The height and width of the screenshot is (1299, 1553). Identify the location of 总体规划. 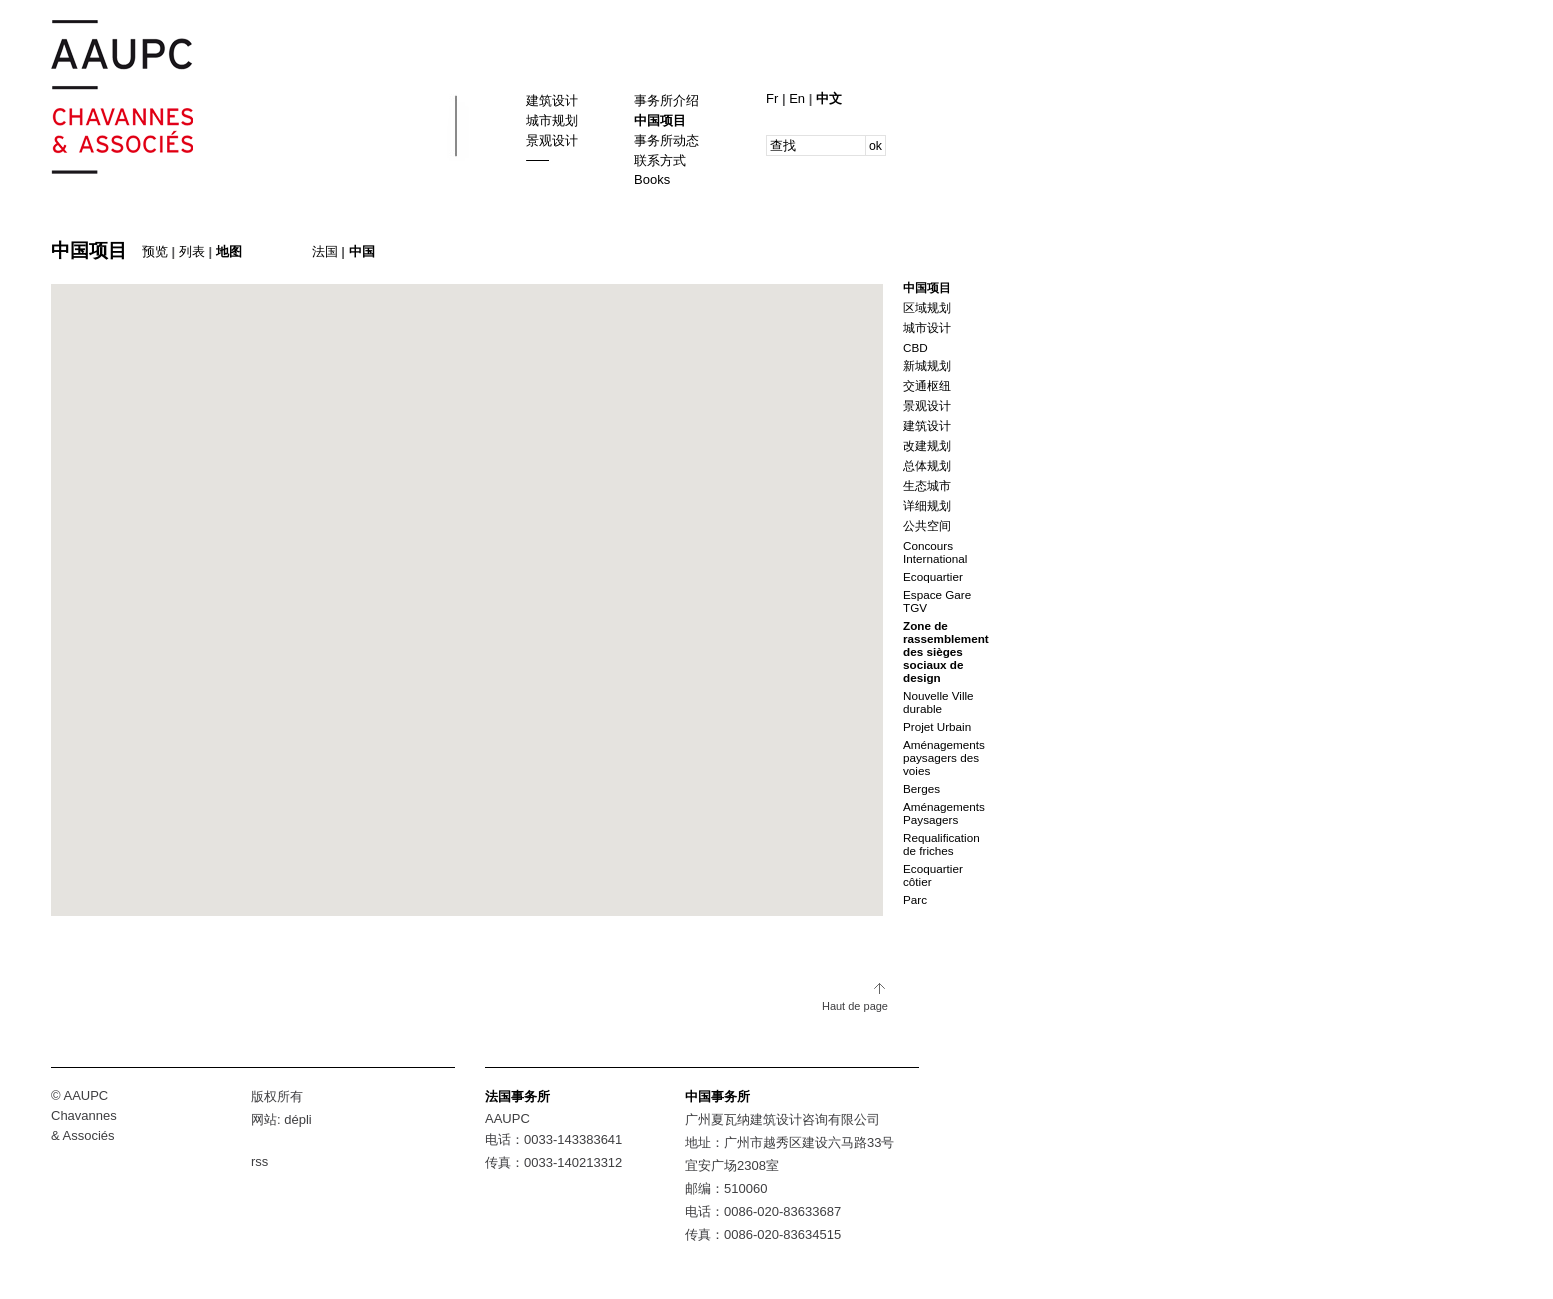
(927, 465).